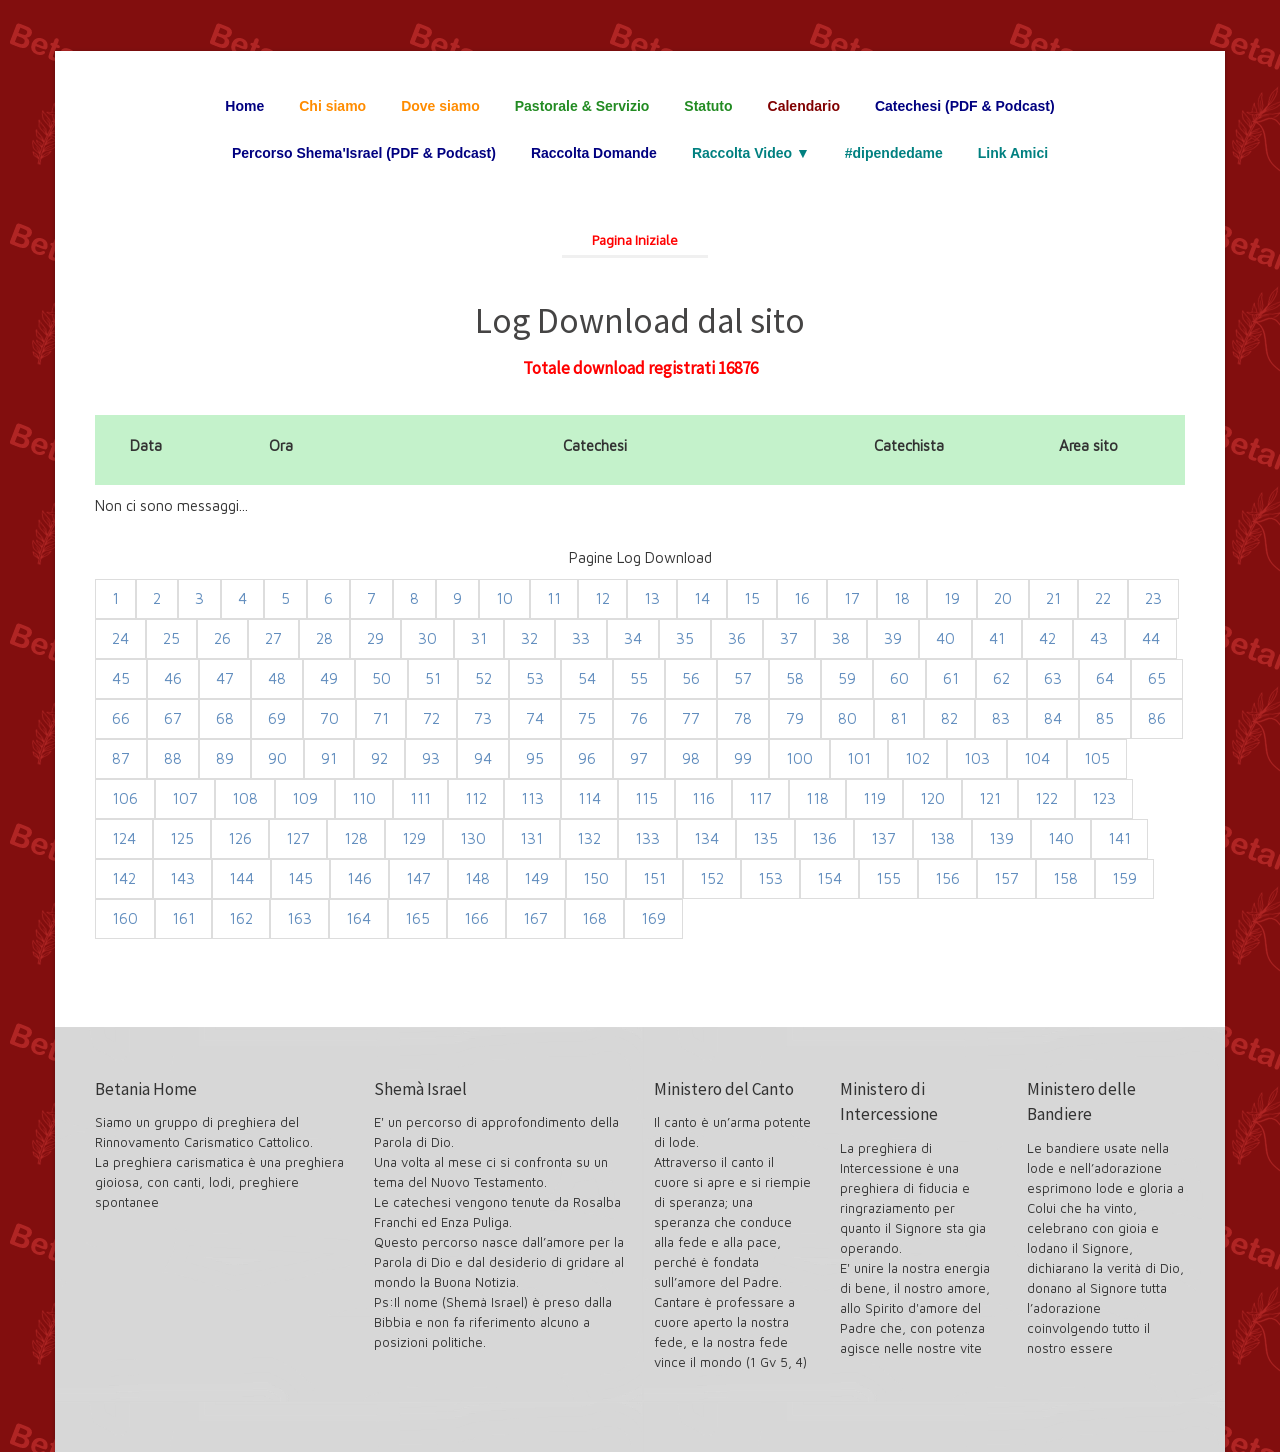 Image resolution: width=1280 pixels, height=1452 pixels. What do you see at coordinates (743, 718) in the screenshot?
I see `78` at bounding box center [743, 718].